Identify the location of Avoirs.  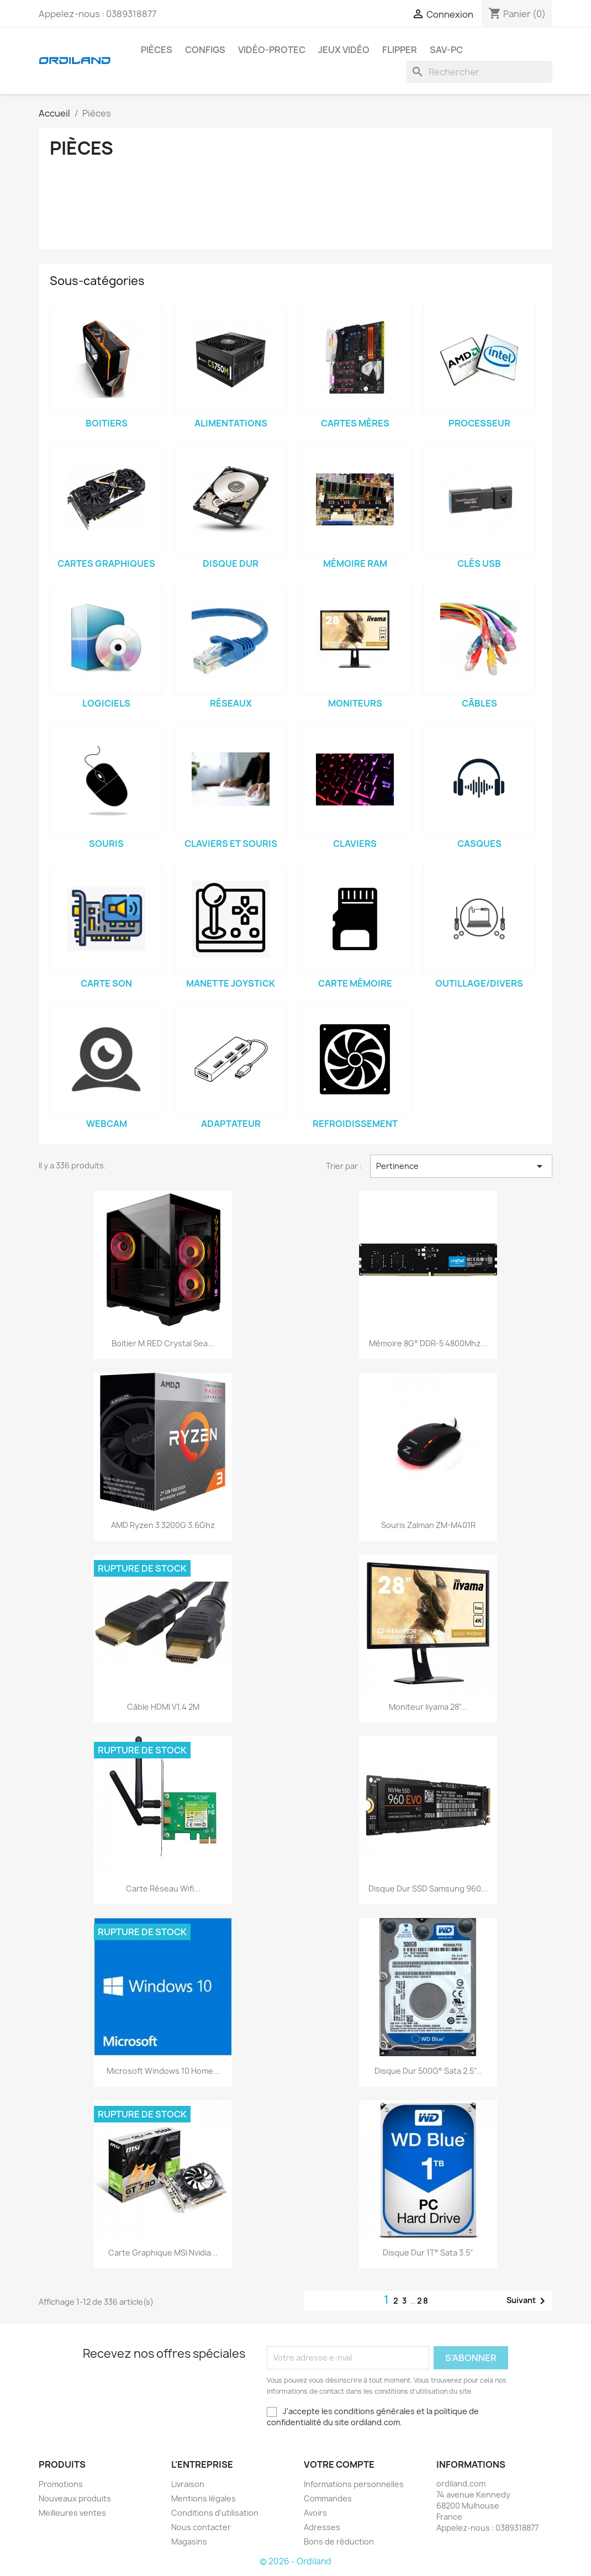
(315, 2512).